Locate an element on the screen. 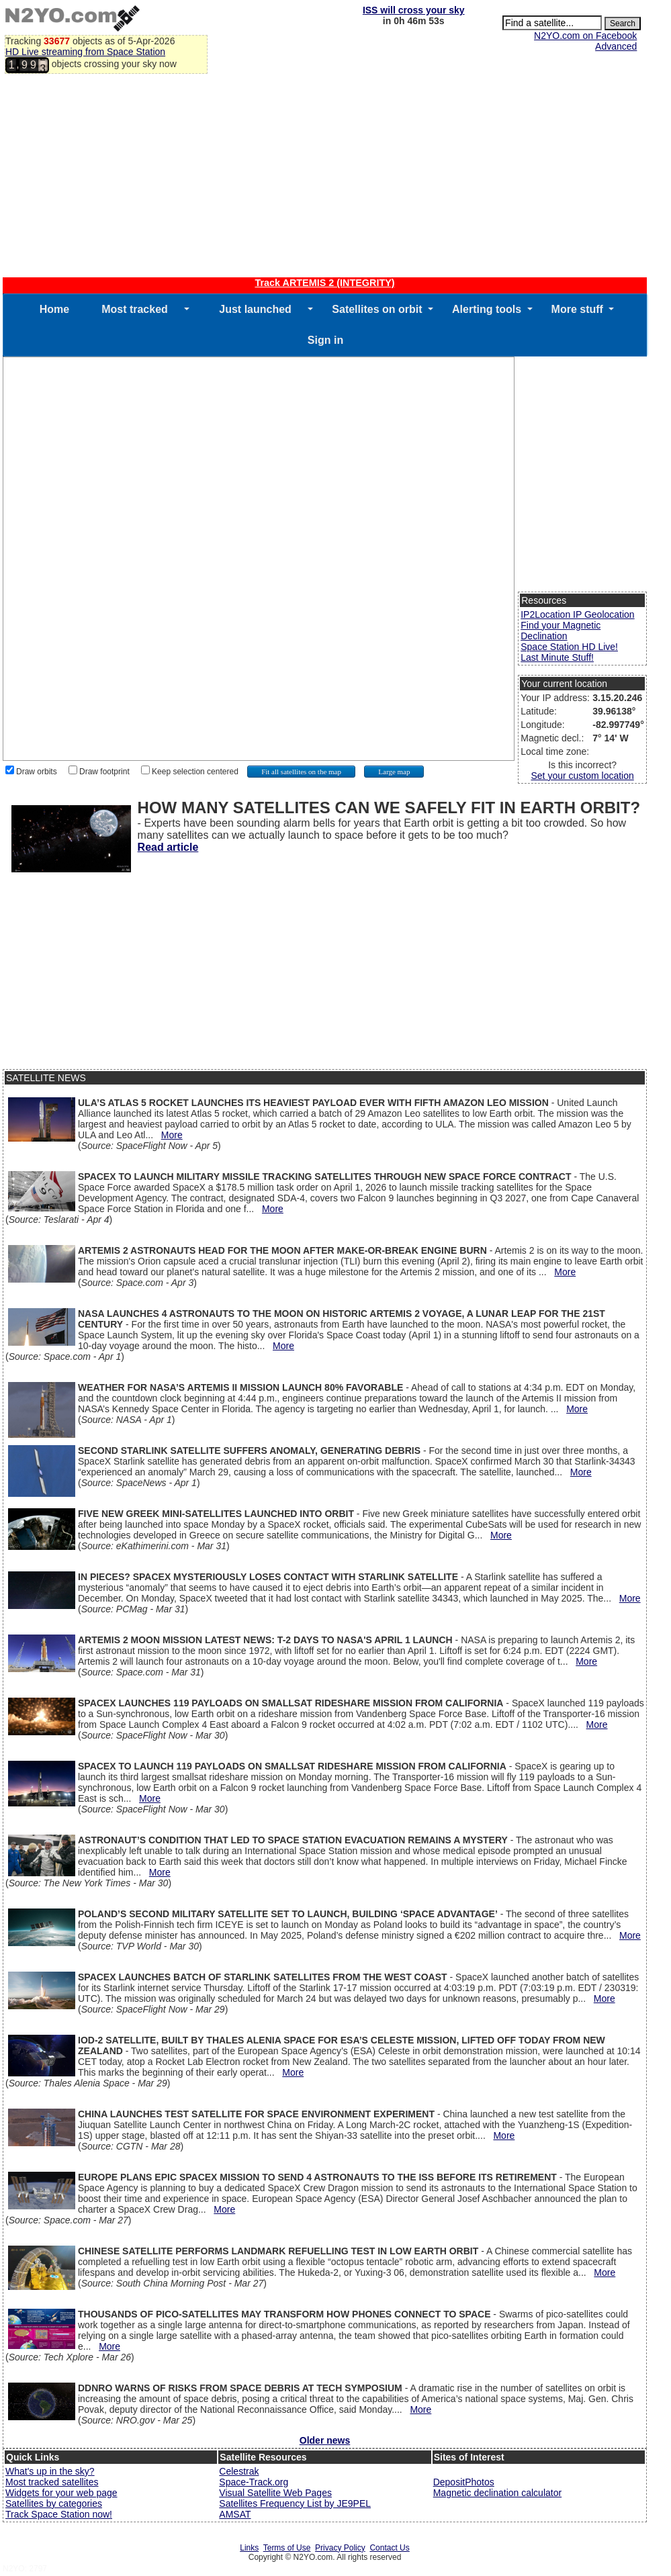 This screenshot has width=671, height=2576. Visual Satellite Web Pages is located at coordinates (275, 2492).